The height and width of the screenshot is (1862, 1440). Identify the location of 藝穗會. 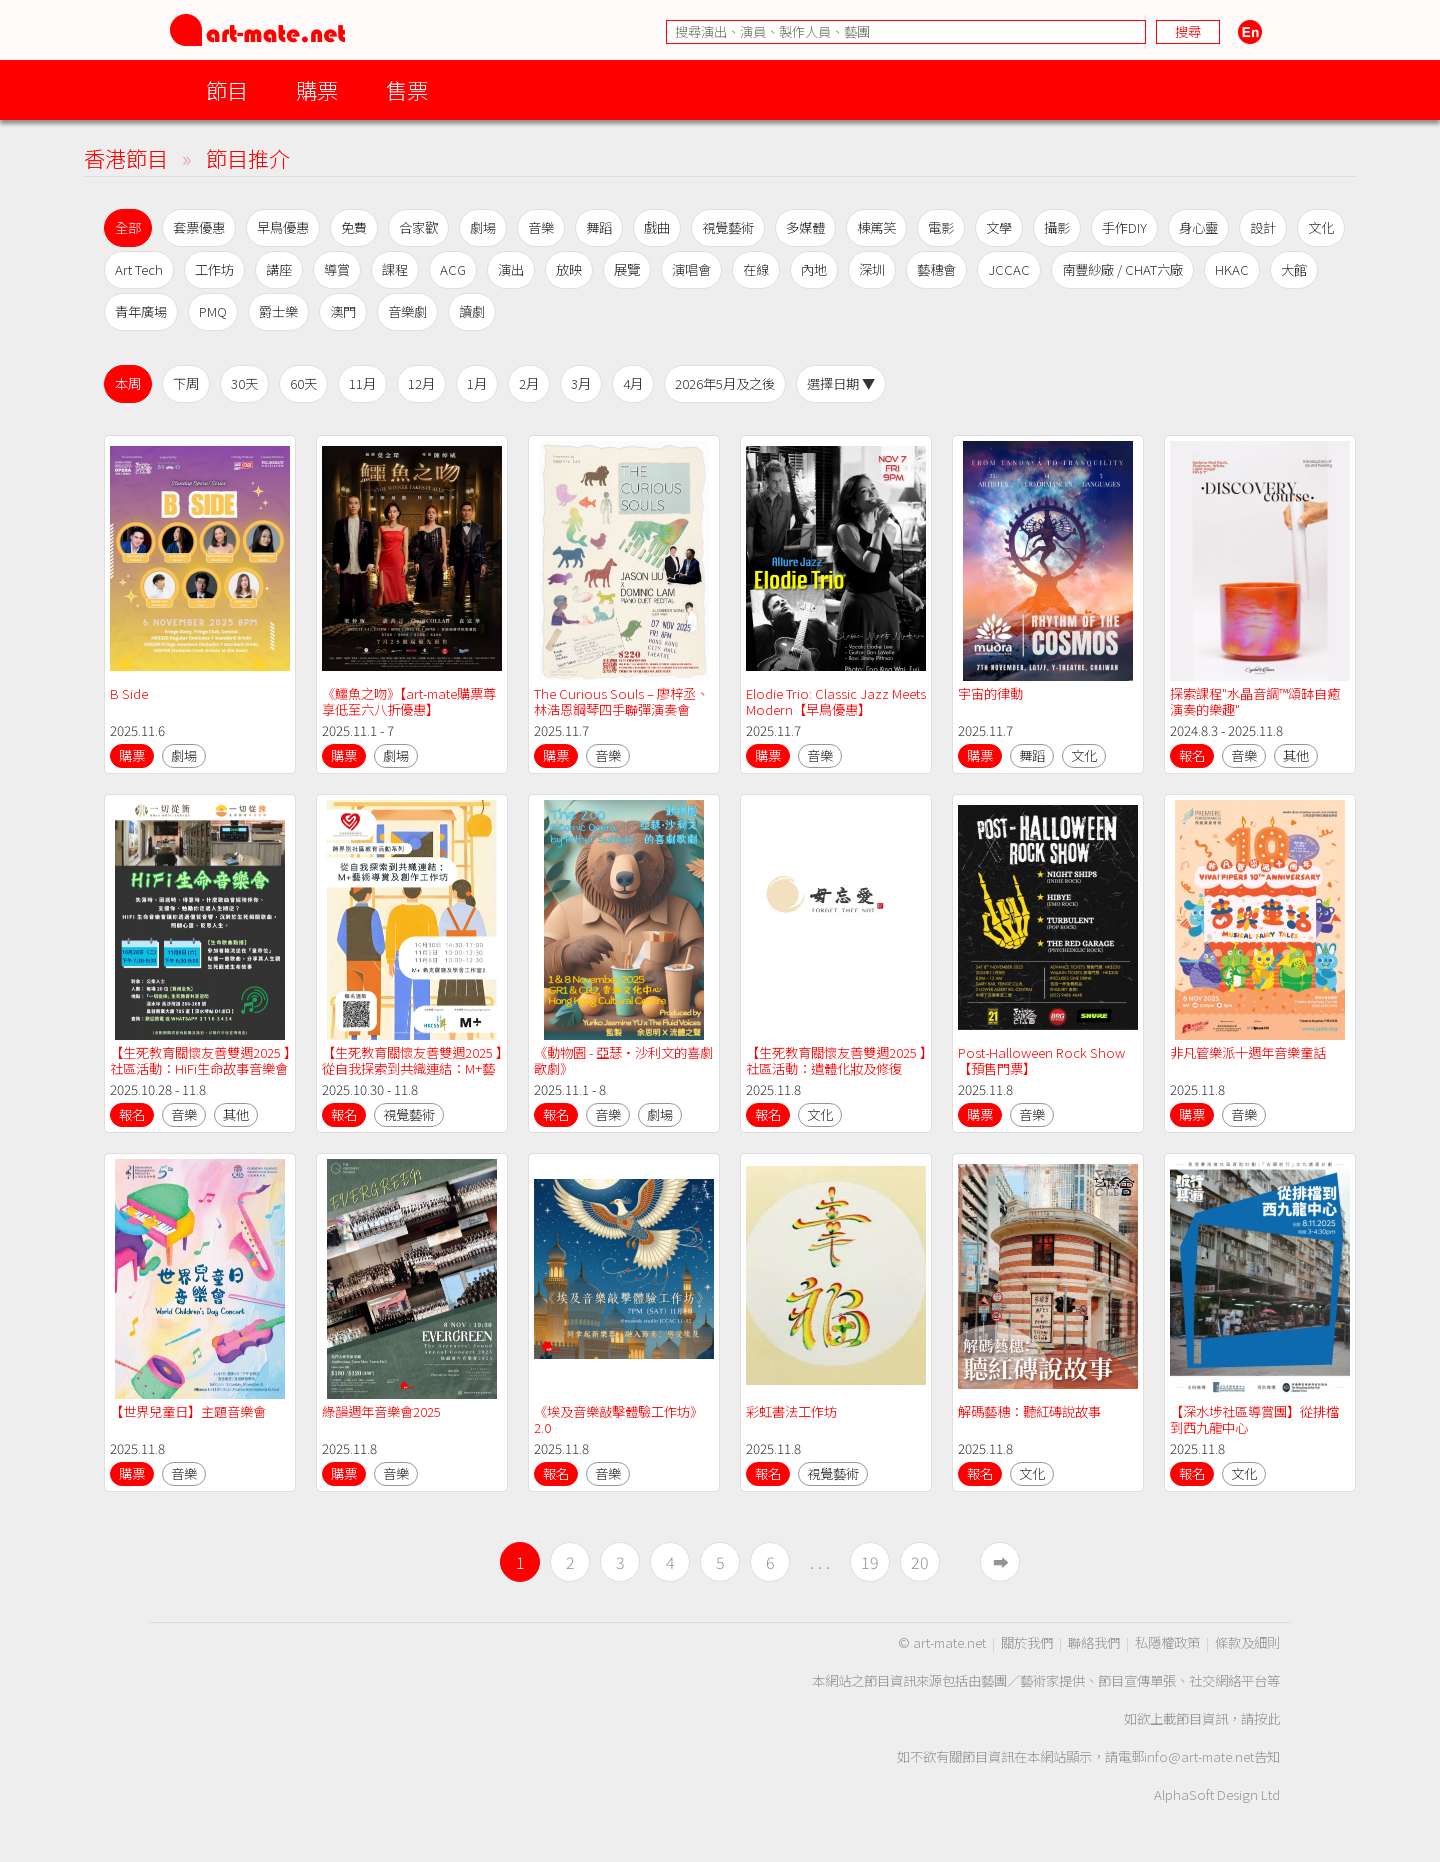
(936, 269).